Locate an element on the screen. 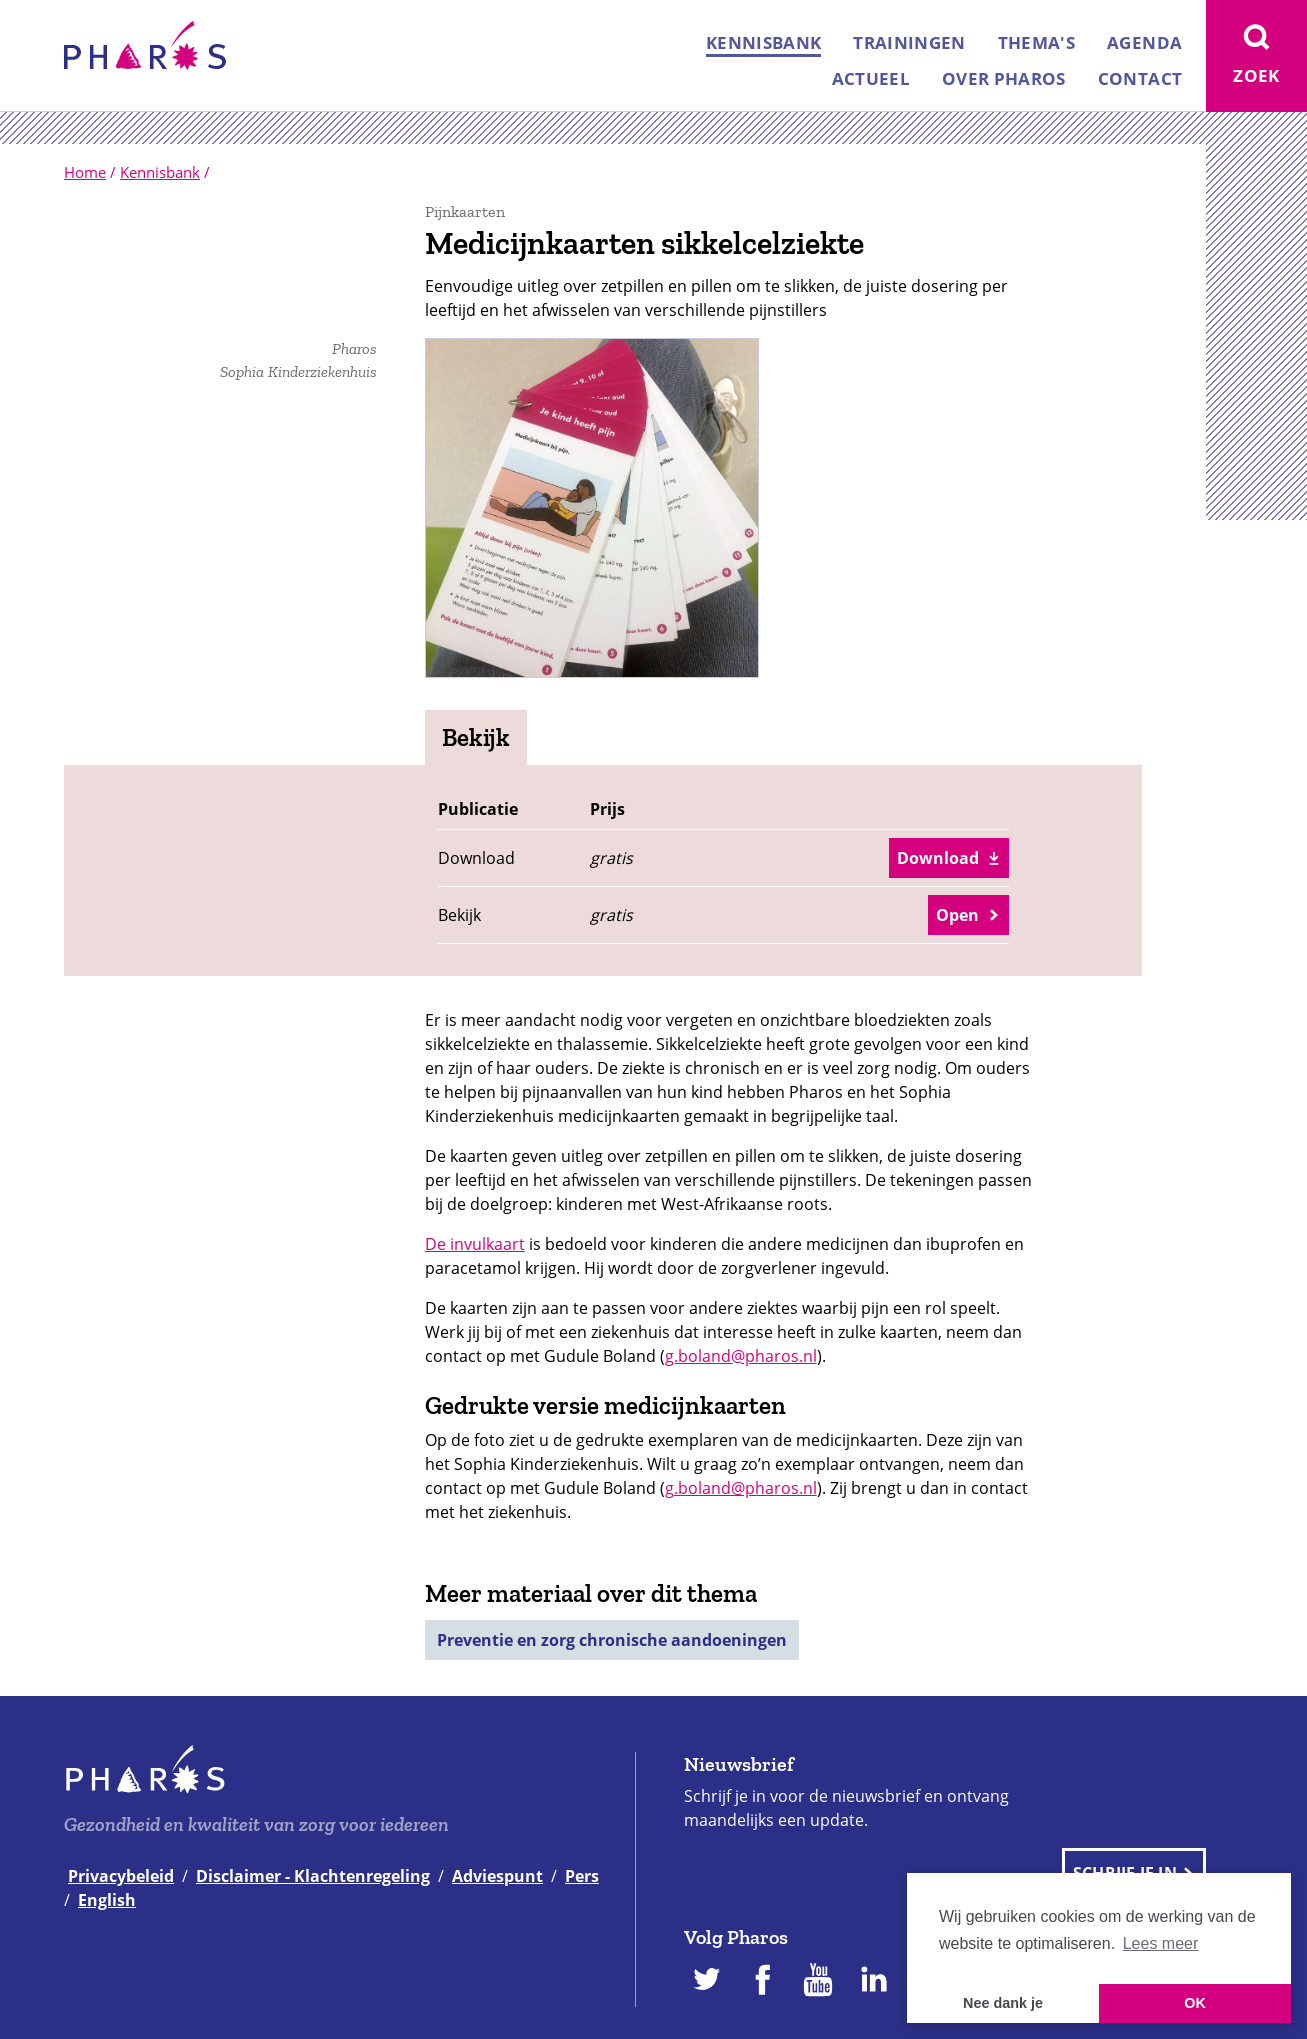 This screenshot has width=1307, height=2039. Bekijk is located at coordinates (476, 737).